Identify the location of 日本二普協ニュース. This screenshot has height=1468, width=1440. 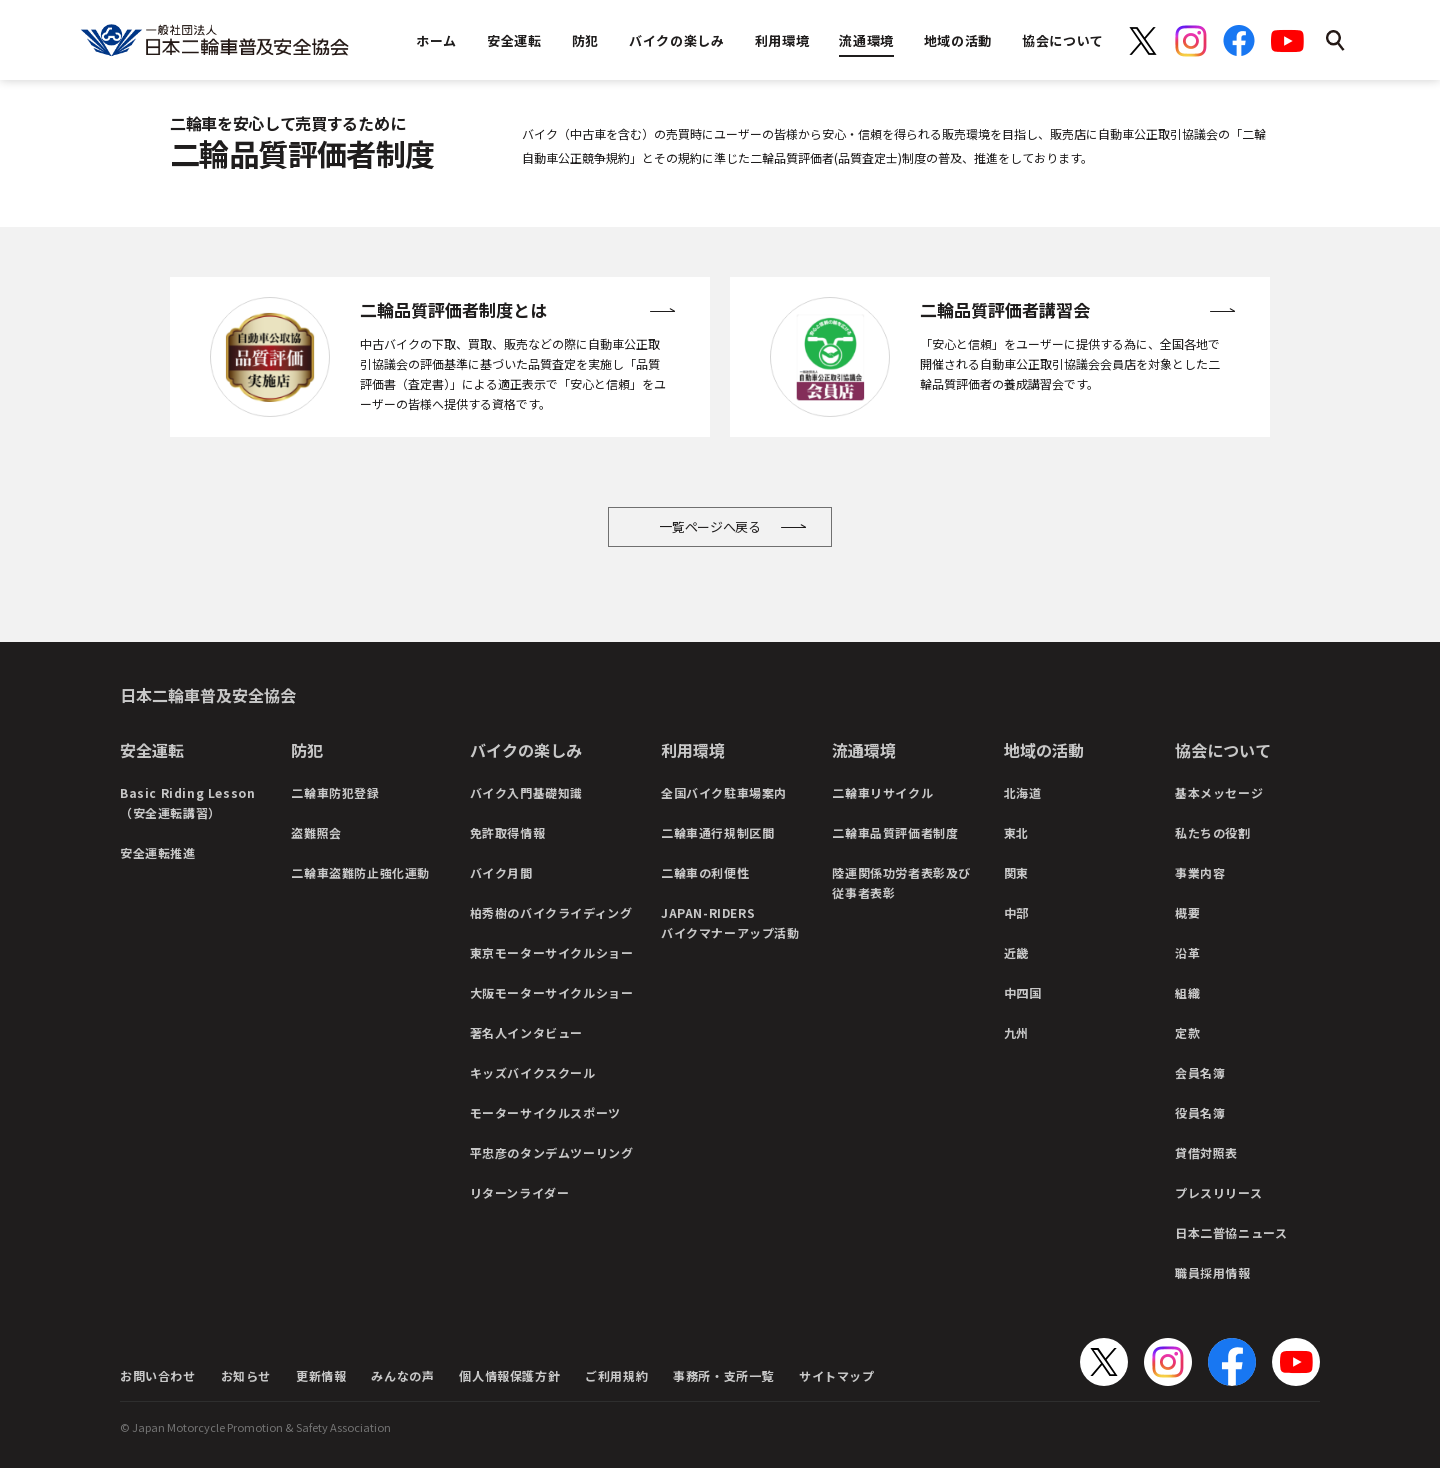
(1231, 1232).